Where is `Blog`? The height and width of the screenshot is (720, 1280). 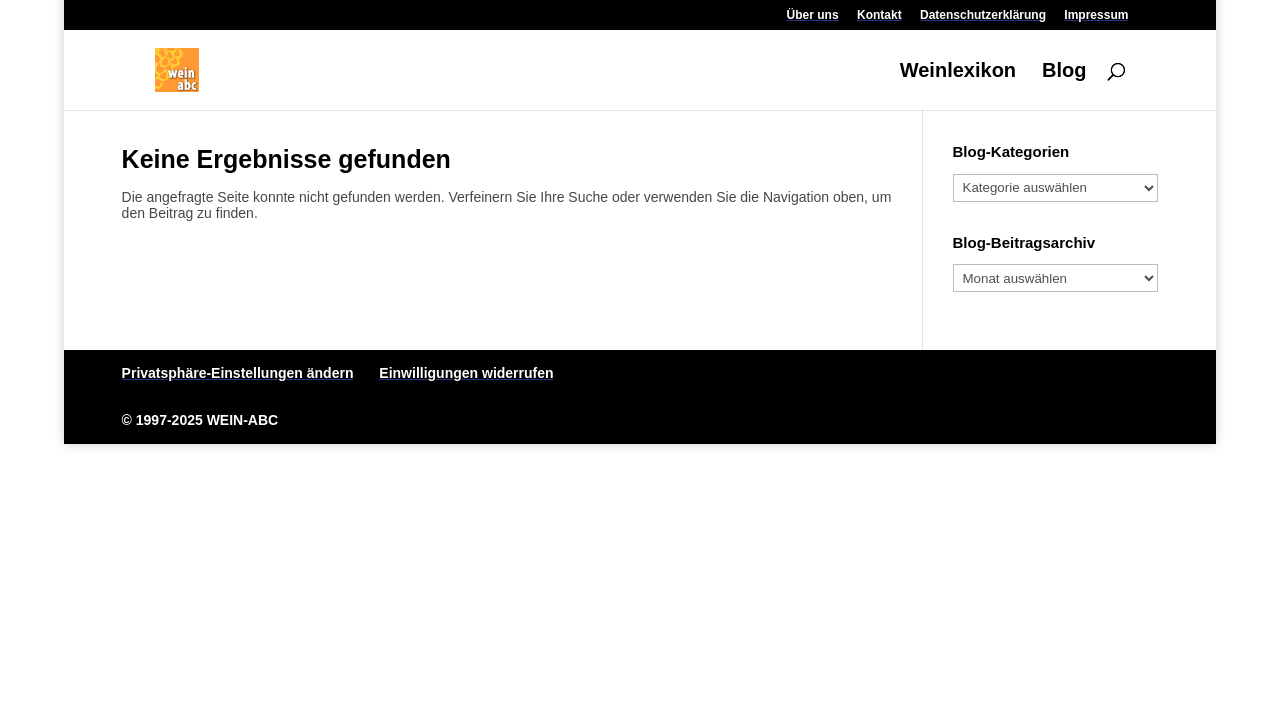
Blog is located at coordinates (1064, 72).